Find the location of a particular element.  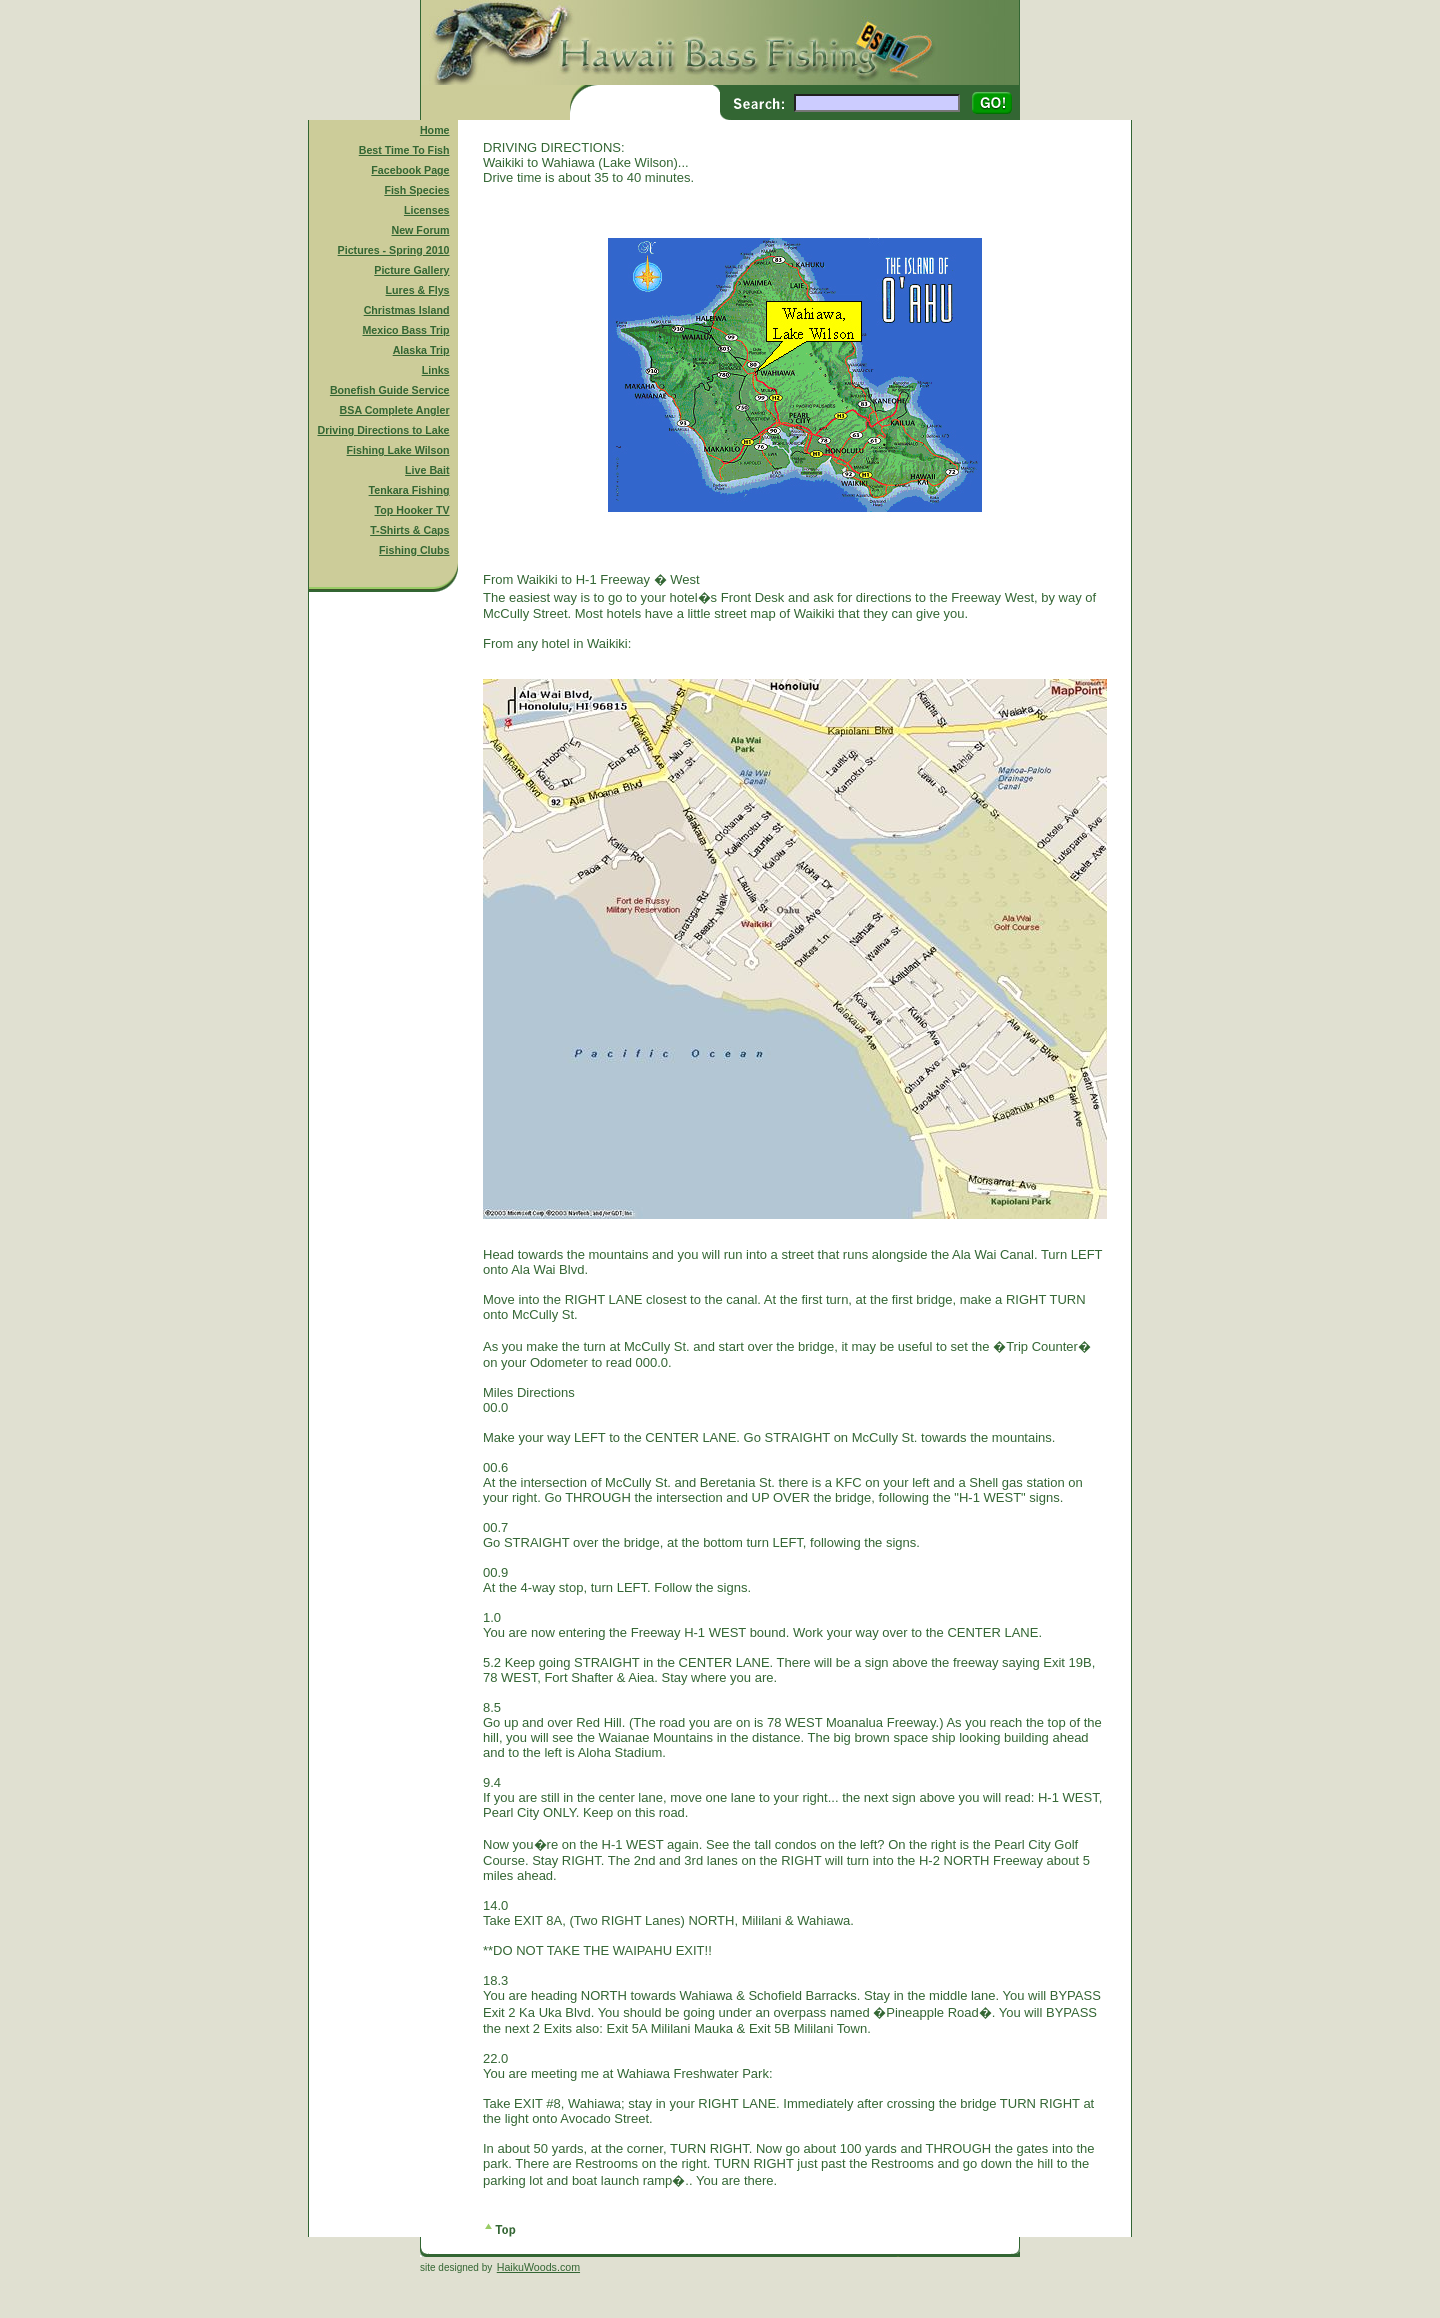

Licenses is located at coordinates (427, 210).